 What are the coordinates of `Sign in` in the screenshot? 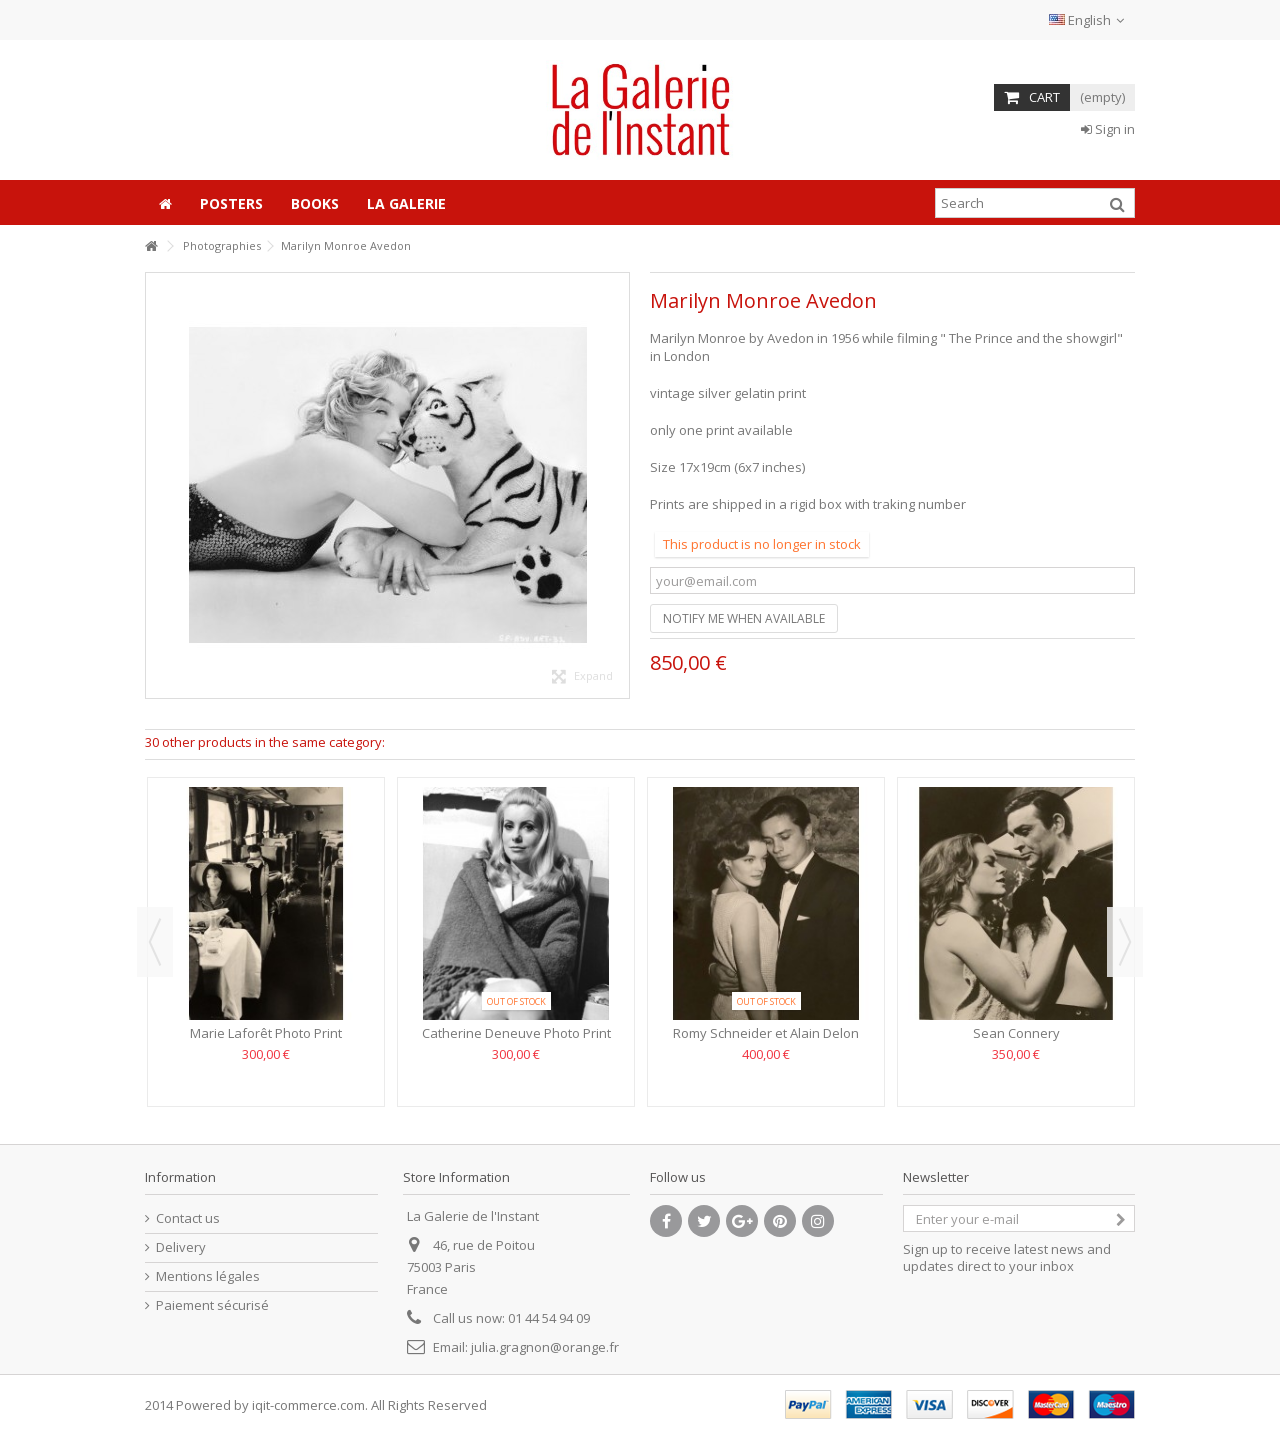 It's located at (1108, 129).